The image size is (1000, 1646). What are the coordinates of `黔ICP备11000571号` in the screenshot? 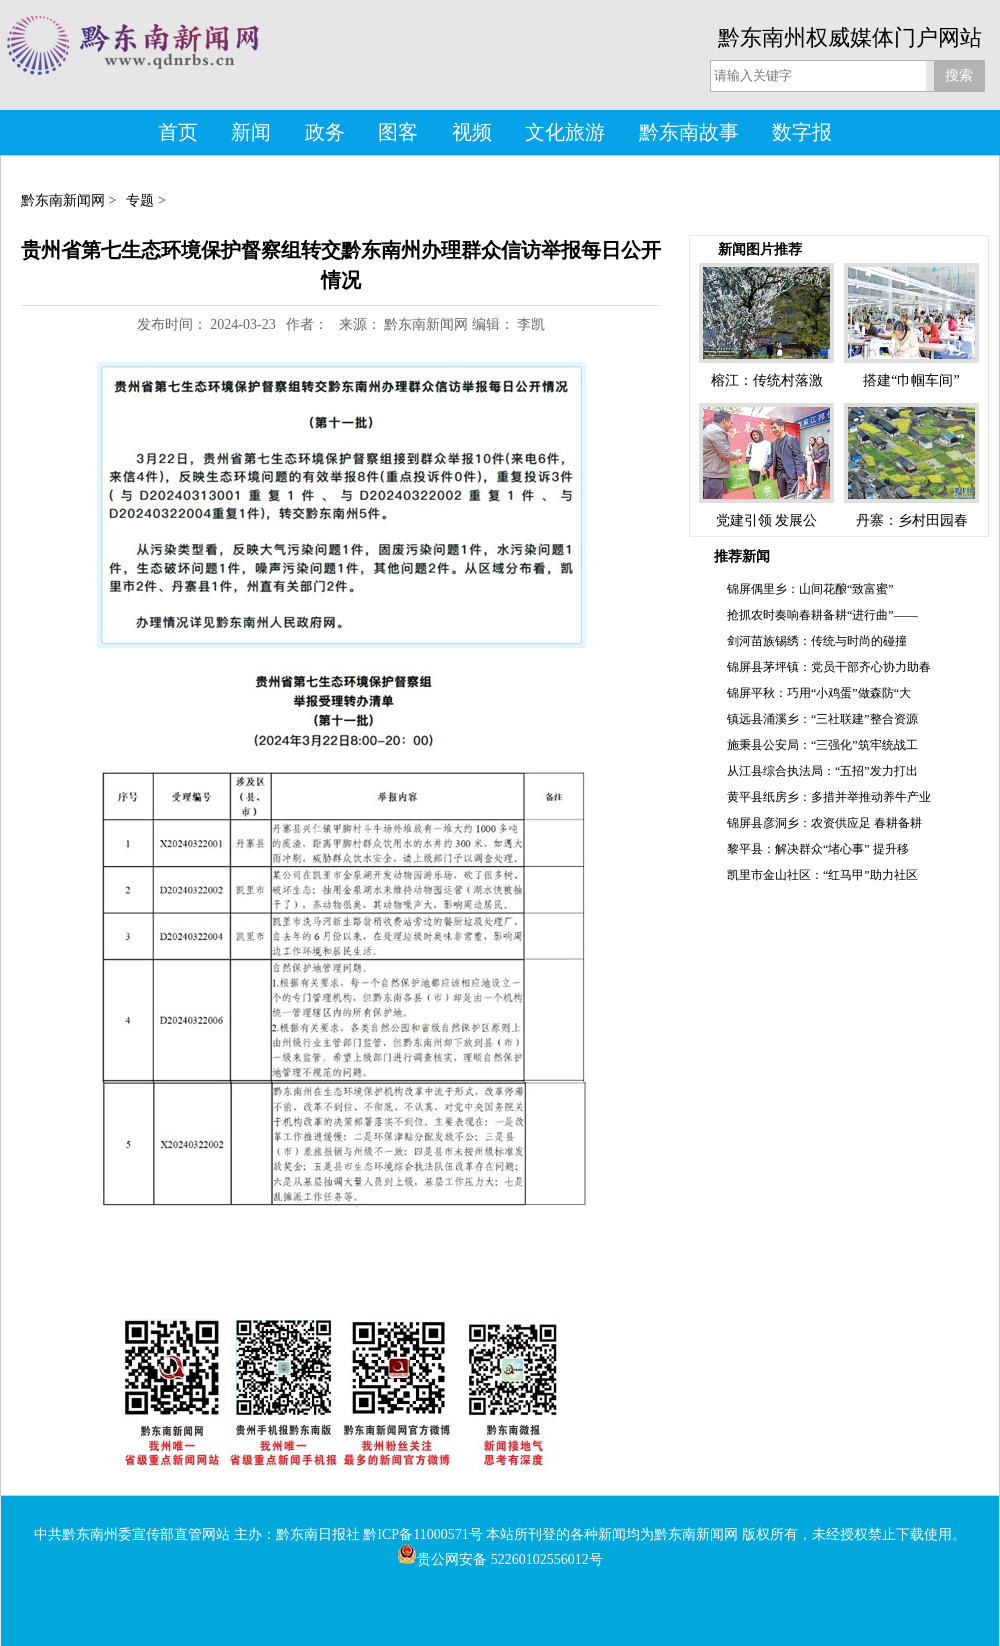 It's located at (422, 1534).